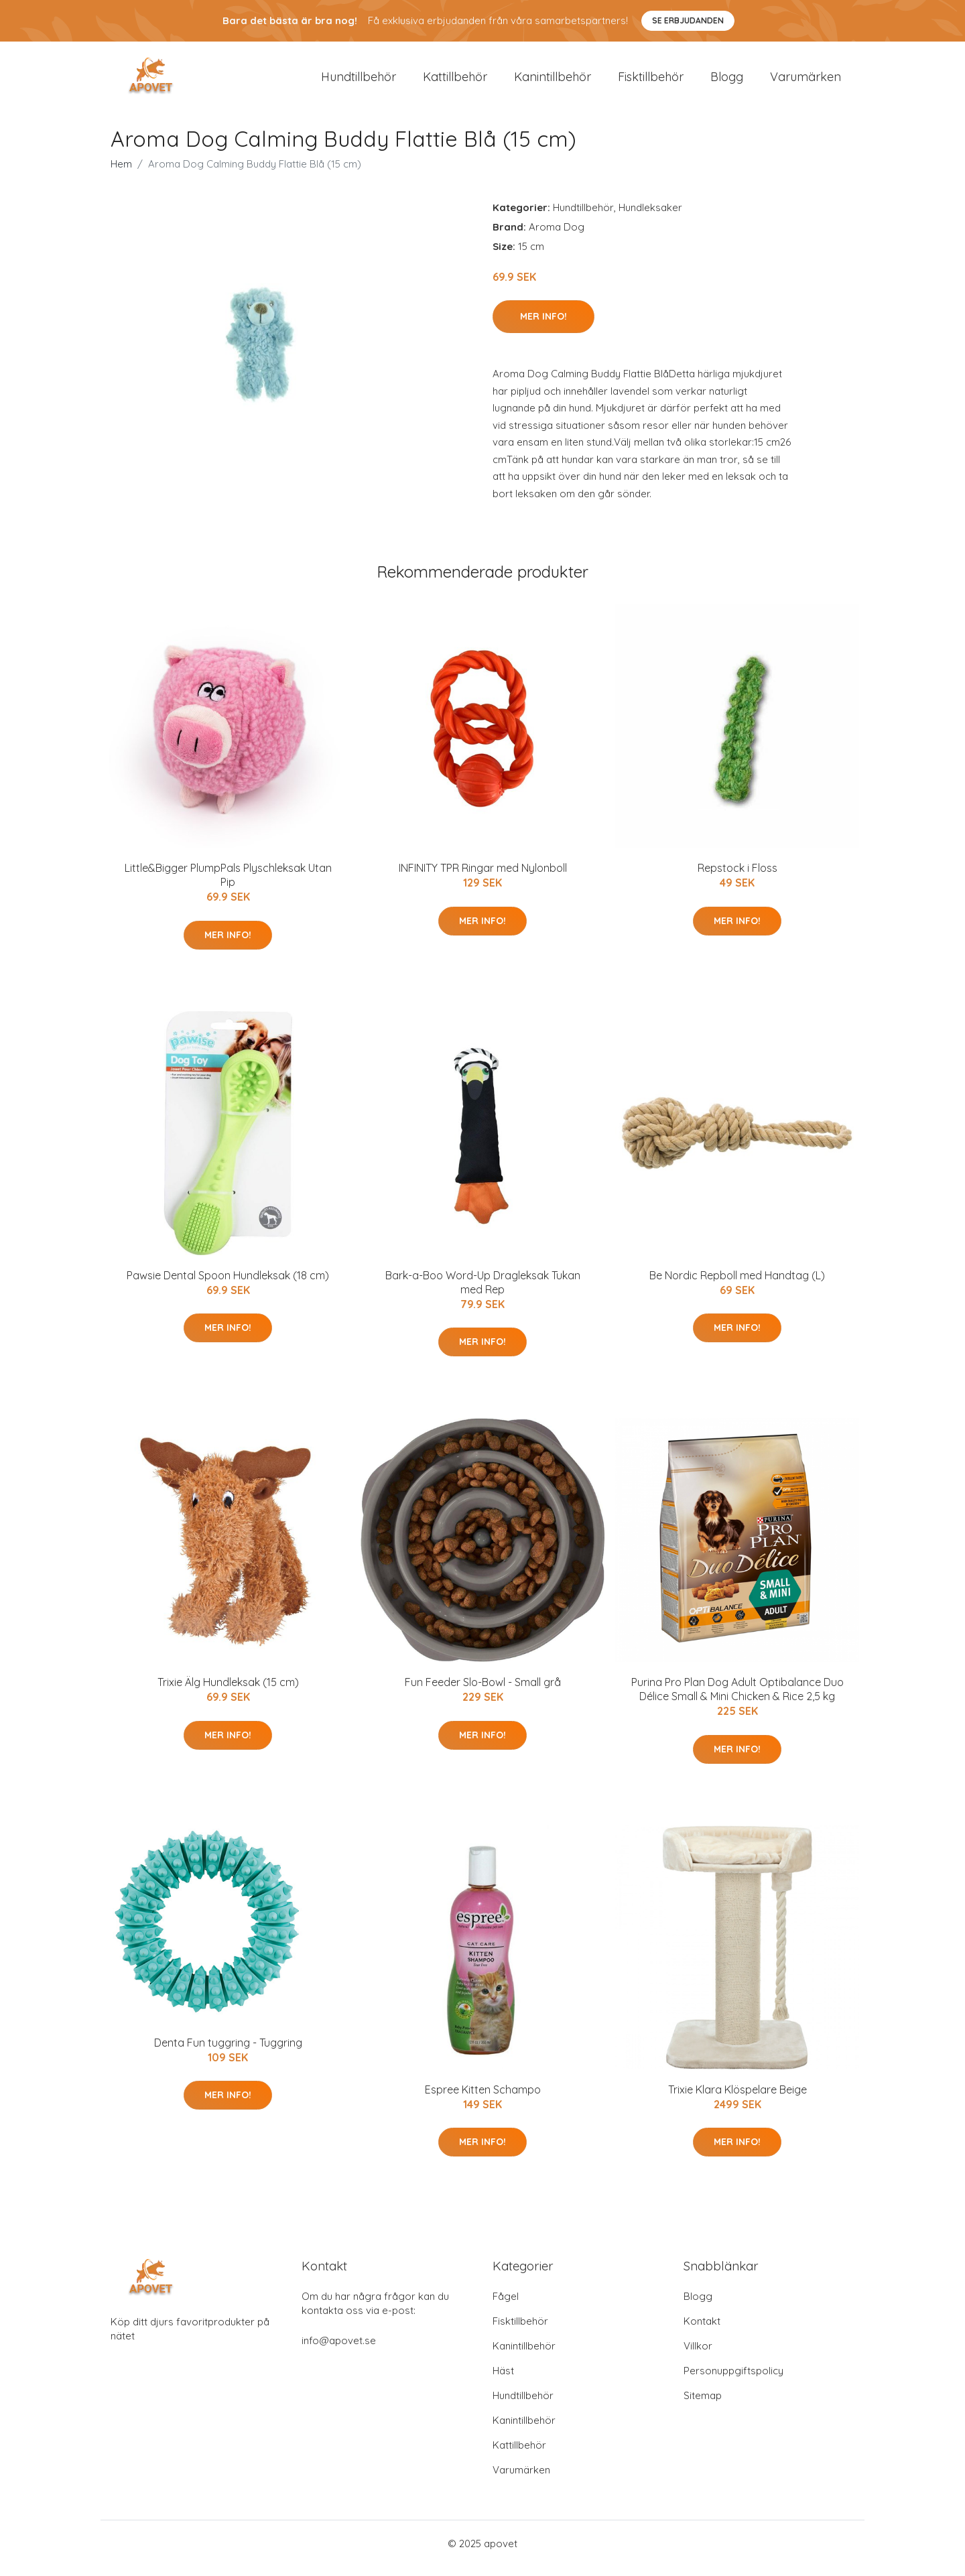 The width and height of the screenshot is (965, 2576). I want to click on Repstock i Floss, so click(737, 877).